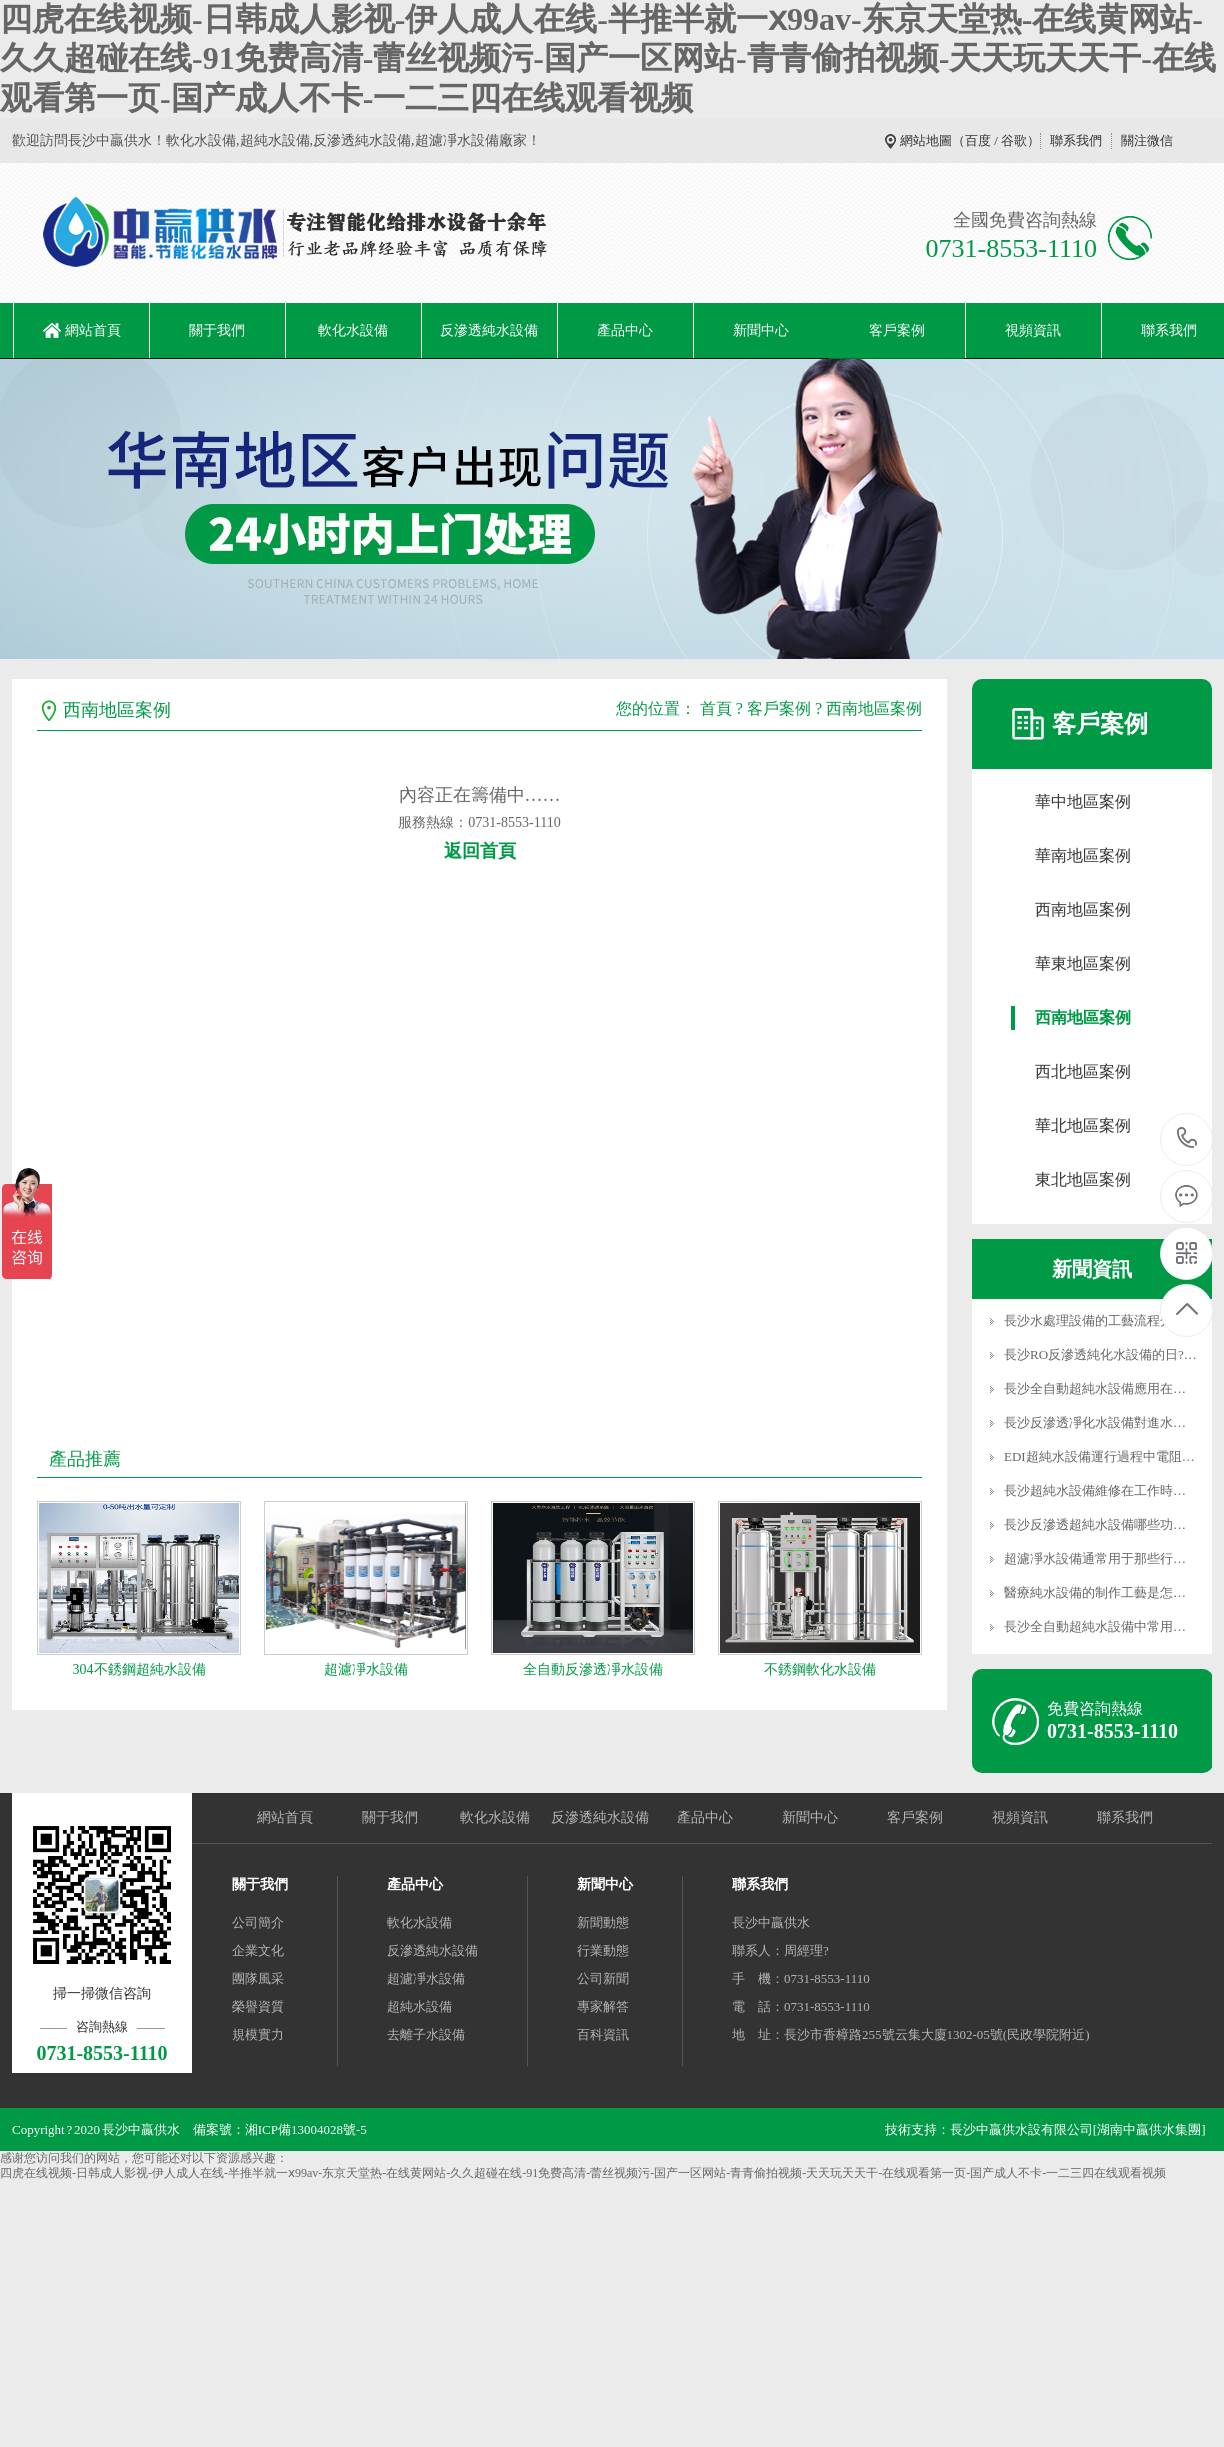  I want to click on 長沙反滲透超純水設備哪些功能…, so click(1101, 1524).